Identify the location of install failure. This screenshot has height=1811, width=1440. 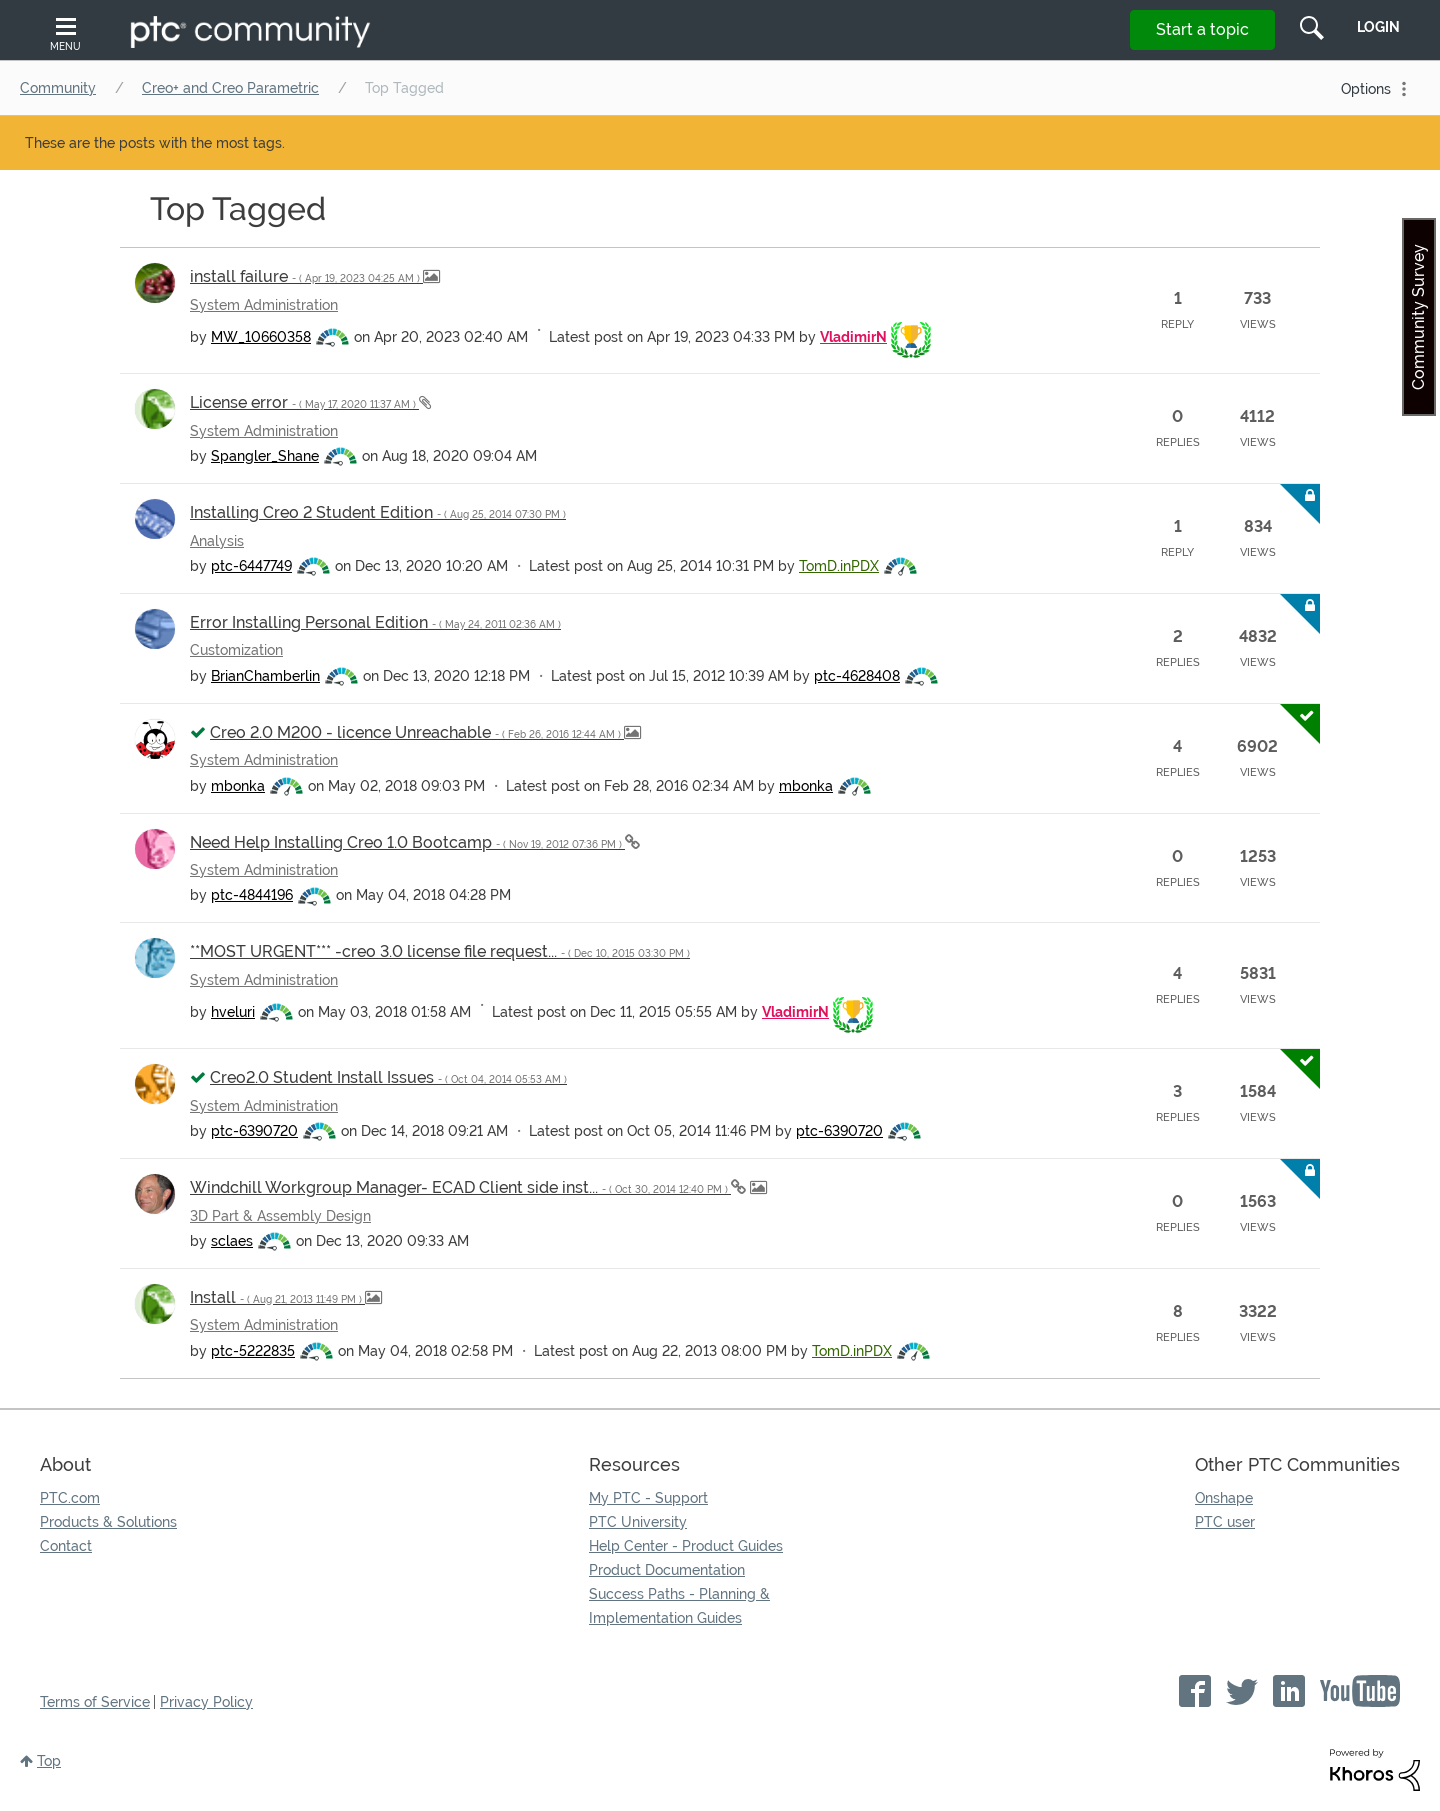
(306, 276).